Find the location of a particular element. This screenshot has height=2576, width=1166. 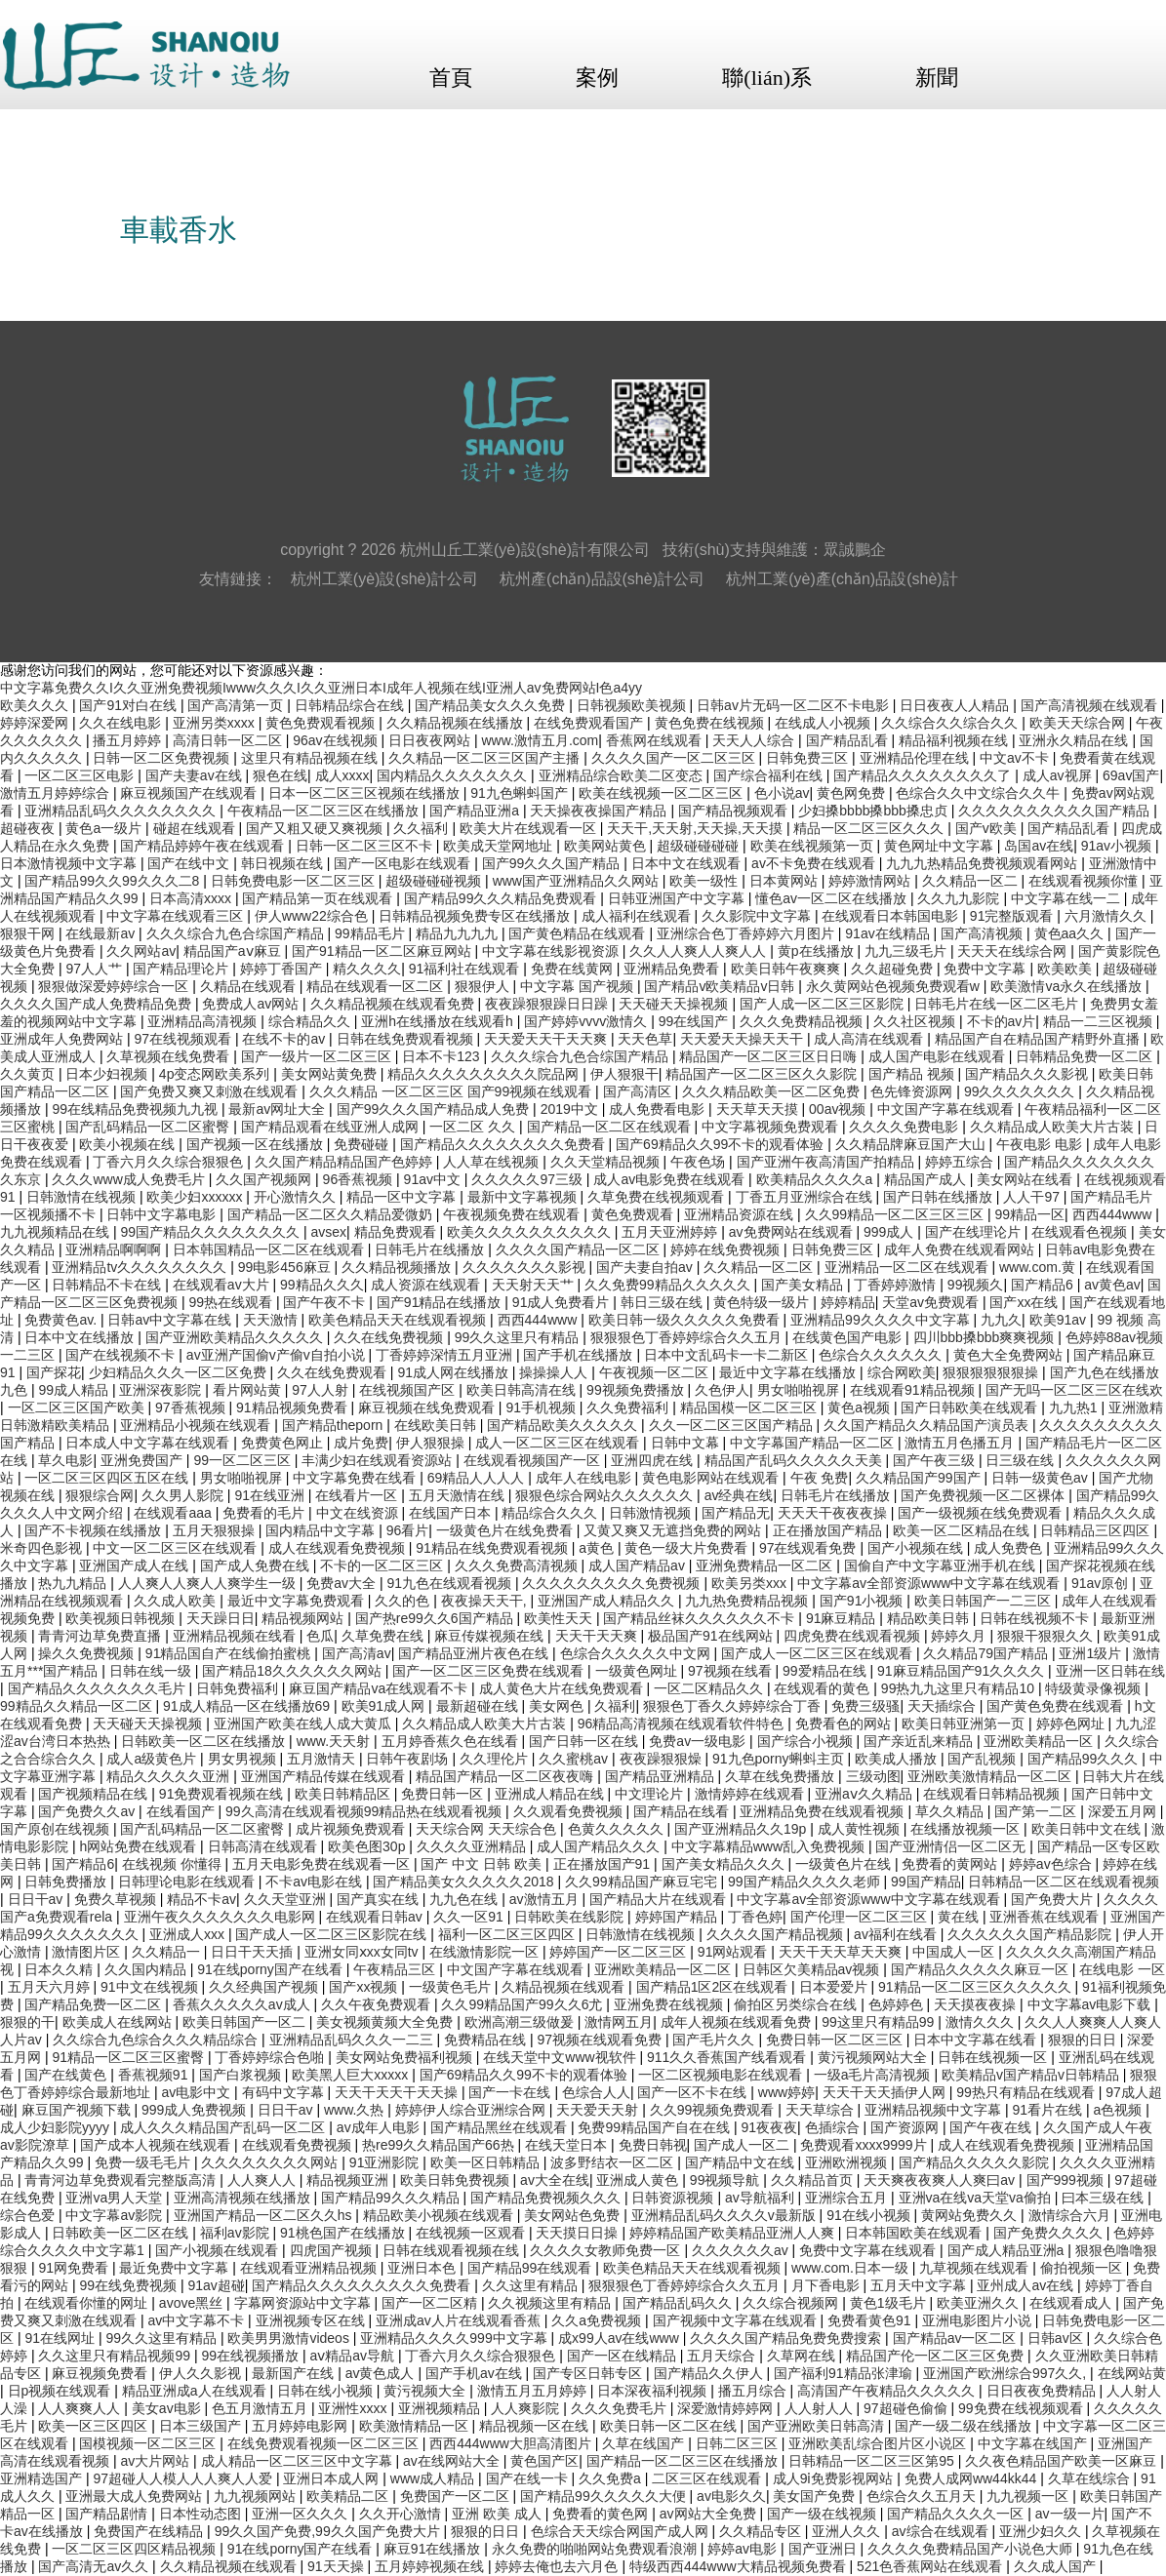

天天草天天摸 is located at coordinates (759, 1109).